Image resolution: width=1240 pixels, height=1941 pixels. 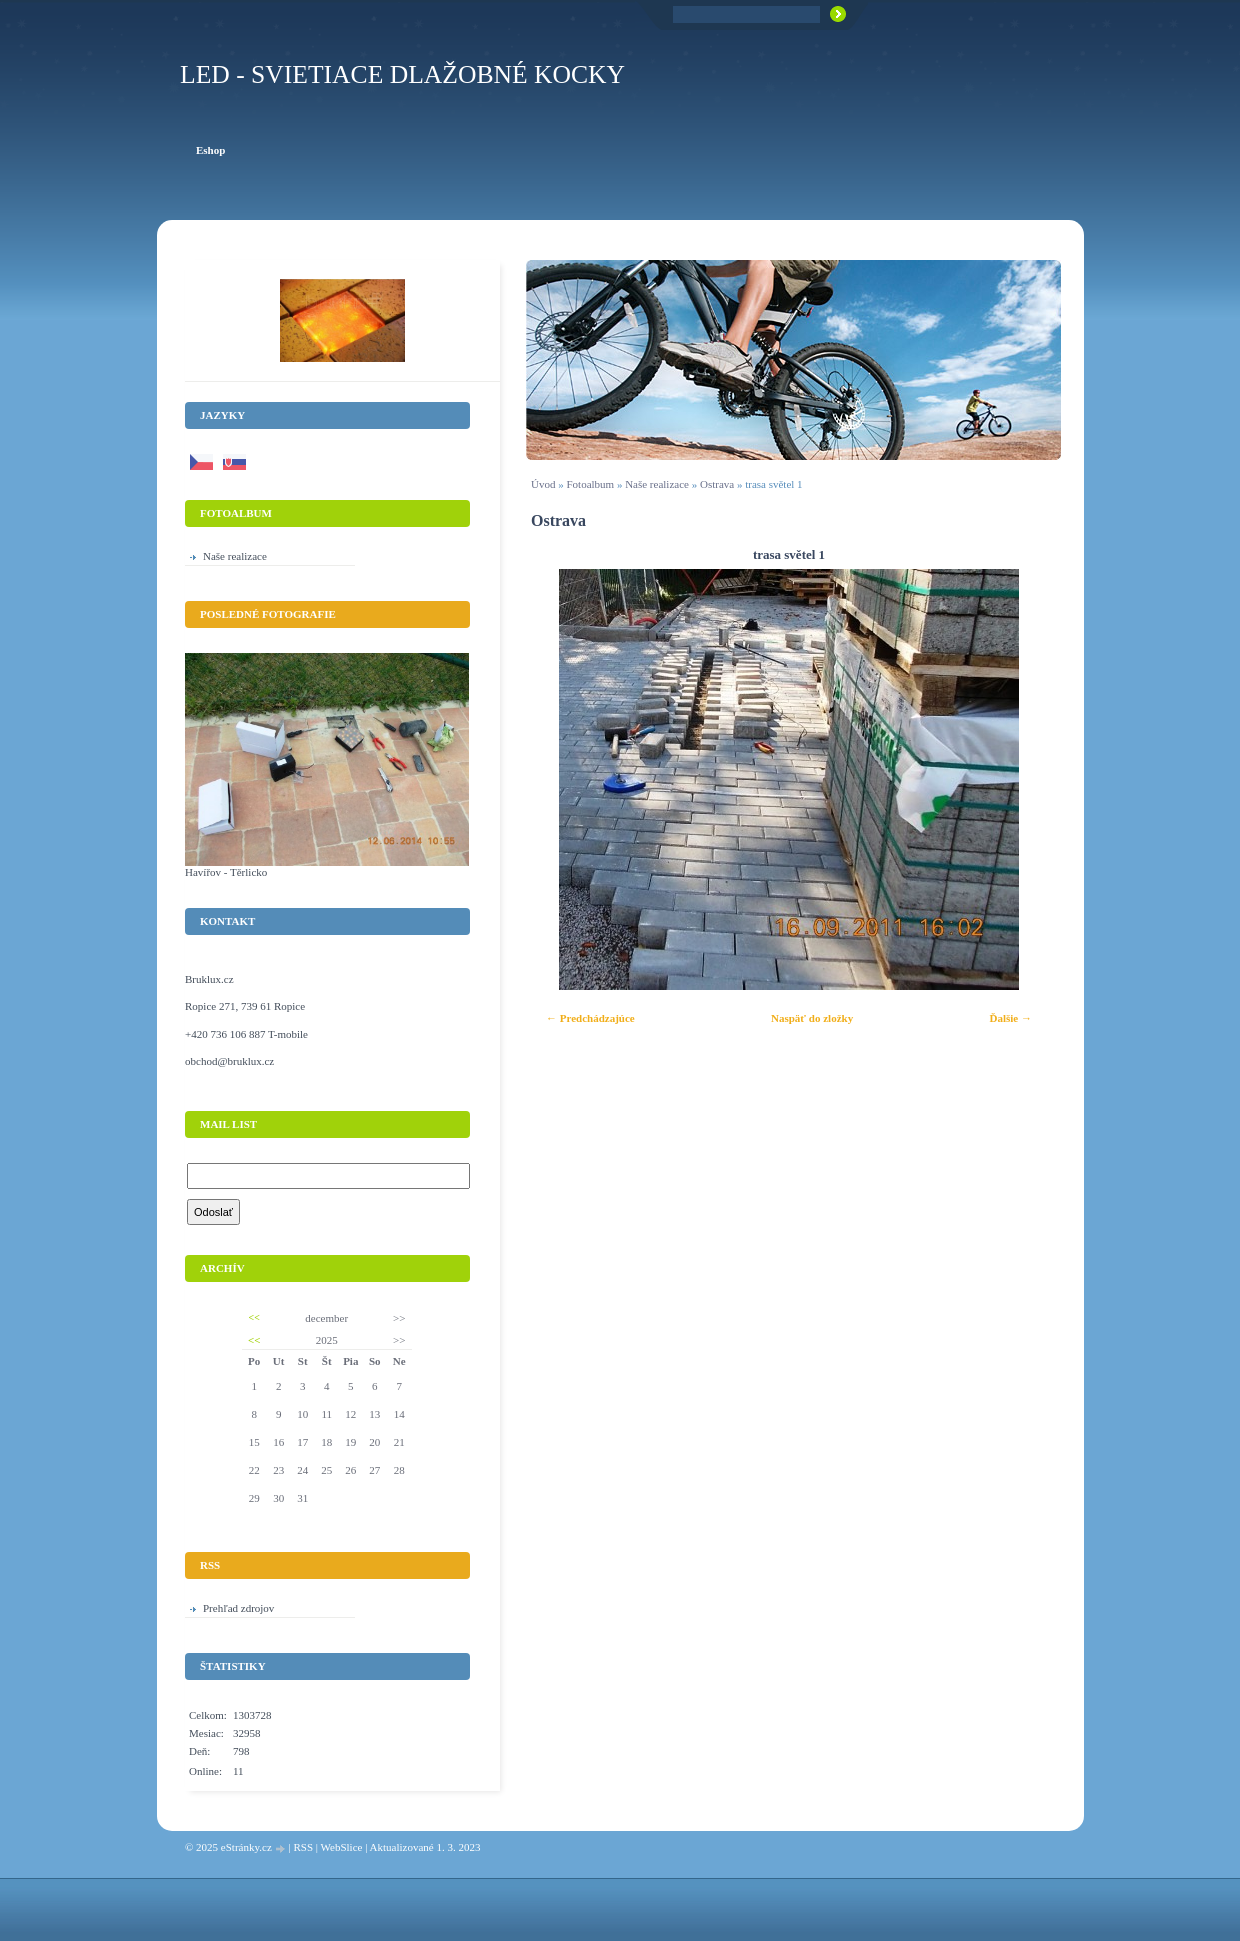 I want to click on obchod@bruklux.cz, so click(x=229, y=1061).